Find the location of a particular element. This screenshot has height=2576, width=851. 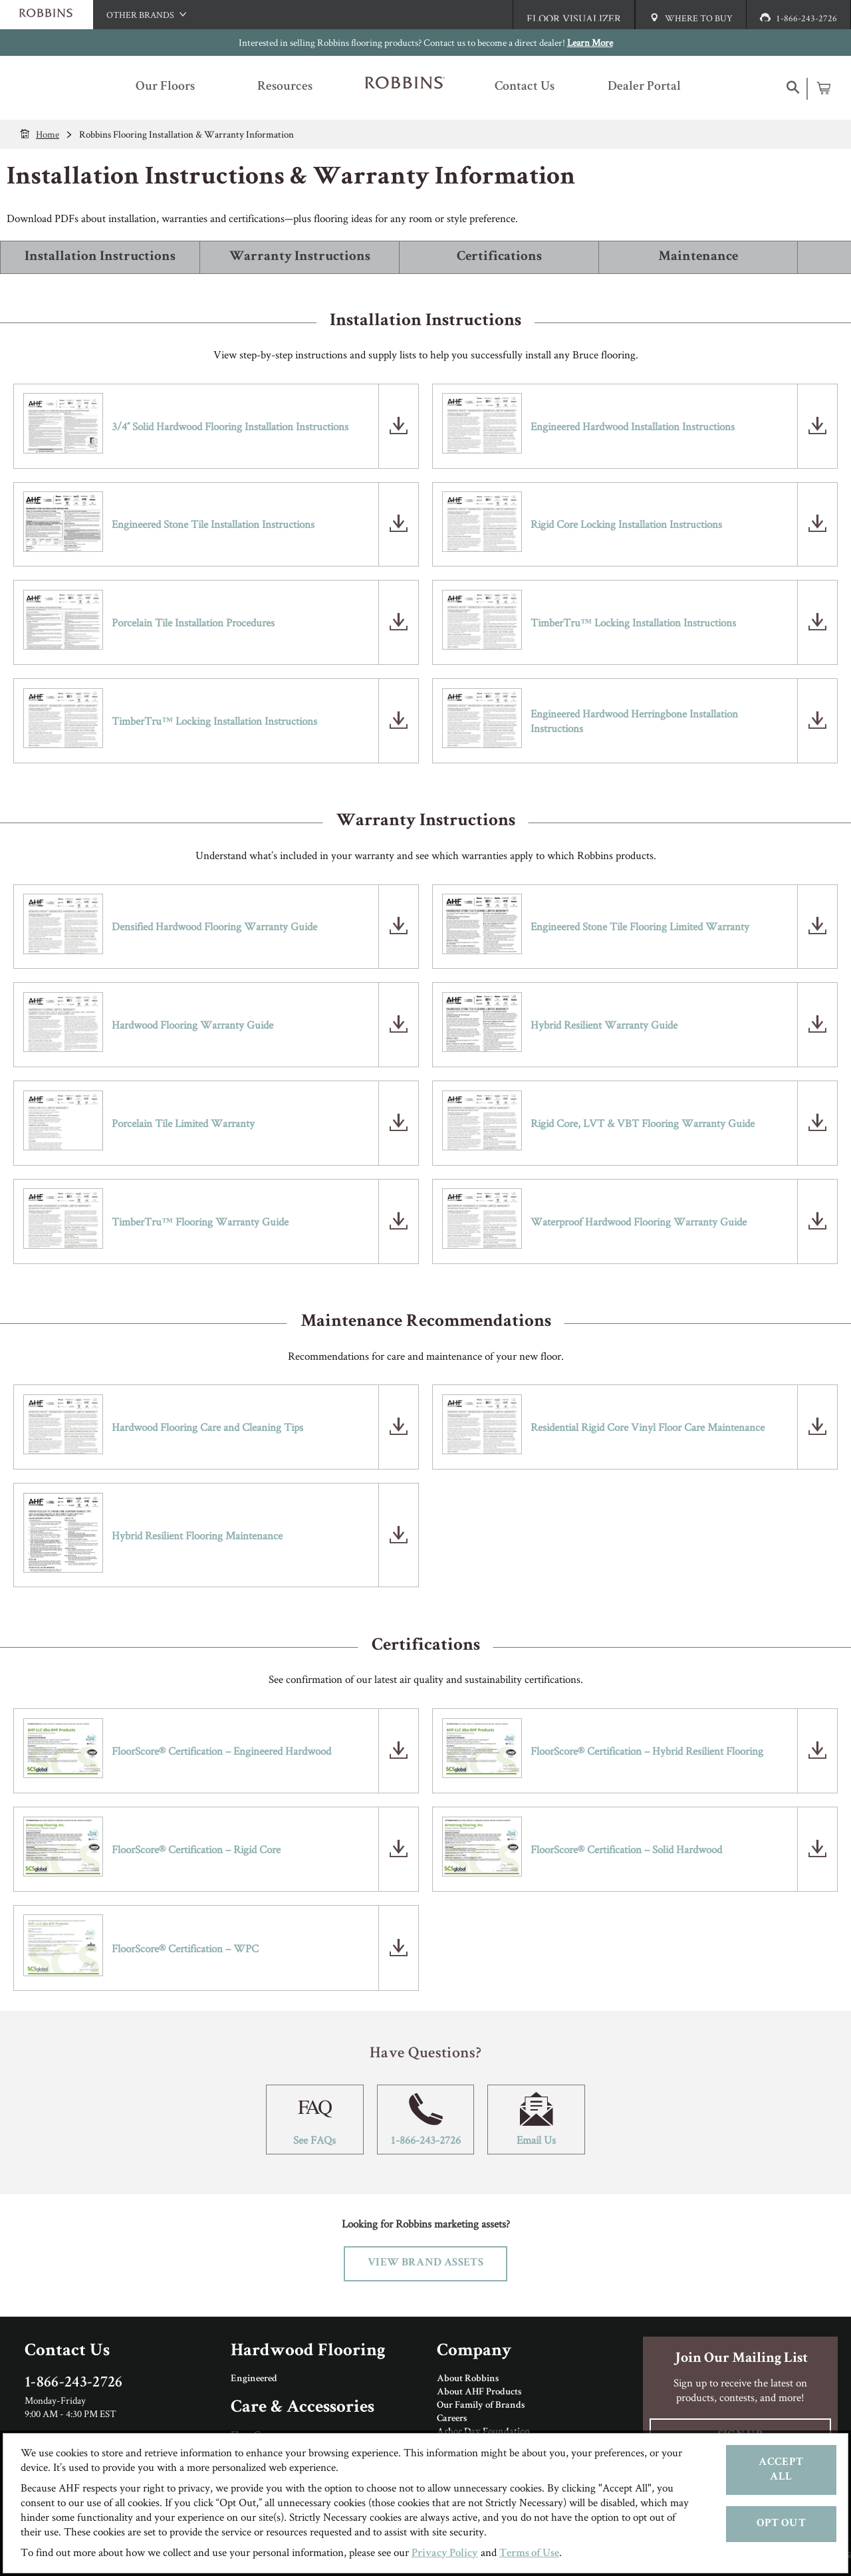

FloorScore® Certification – WPC is located at coordinates (185, 1948).